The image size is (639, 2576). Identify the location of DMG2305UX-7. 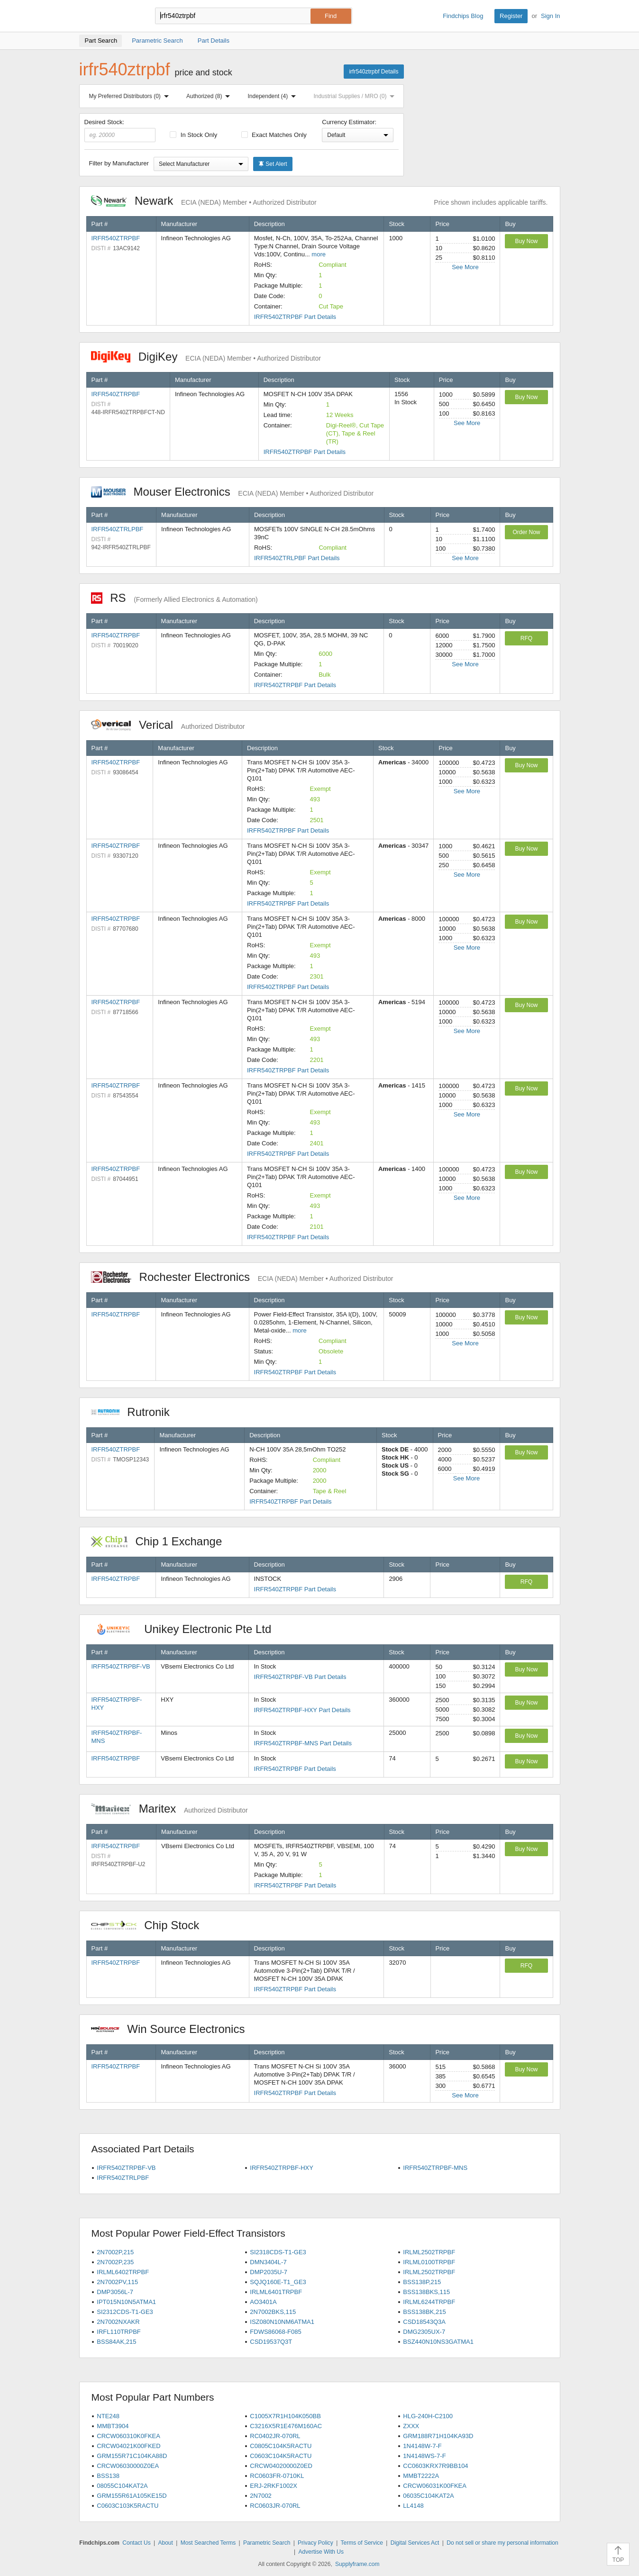
(424, 2331).